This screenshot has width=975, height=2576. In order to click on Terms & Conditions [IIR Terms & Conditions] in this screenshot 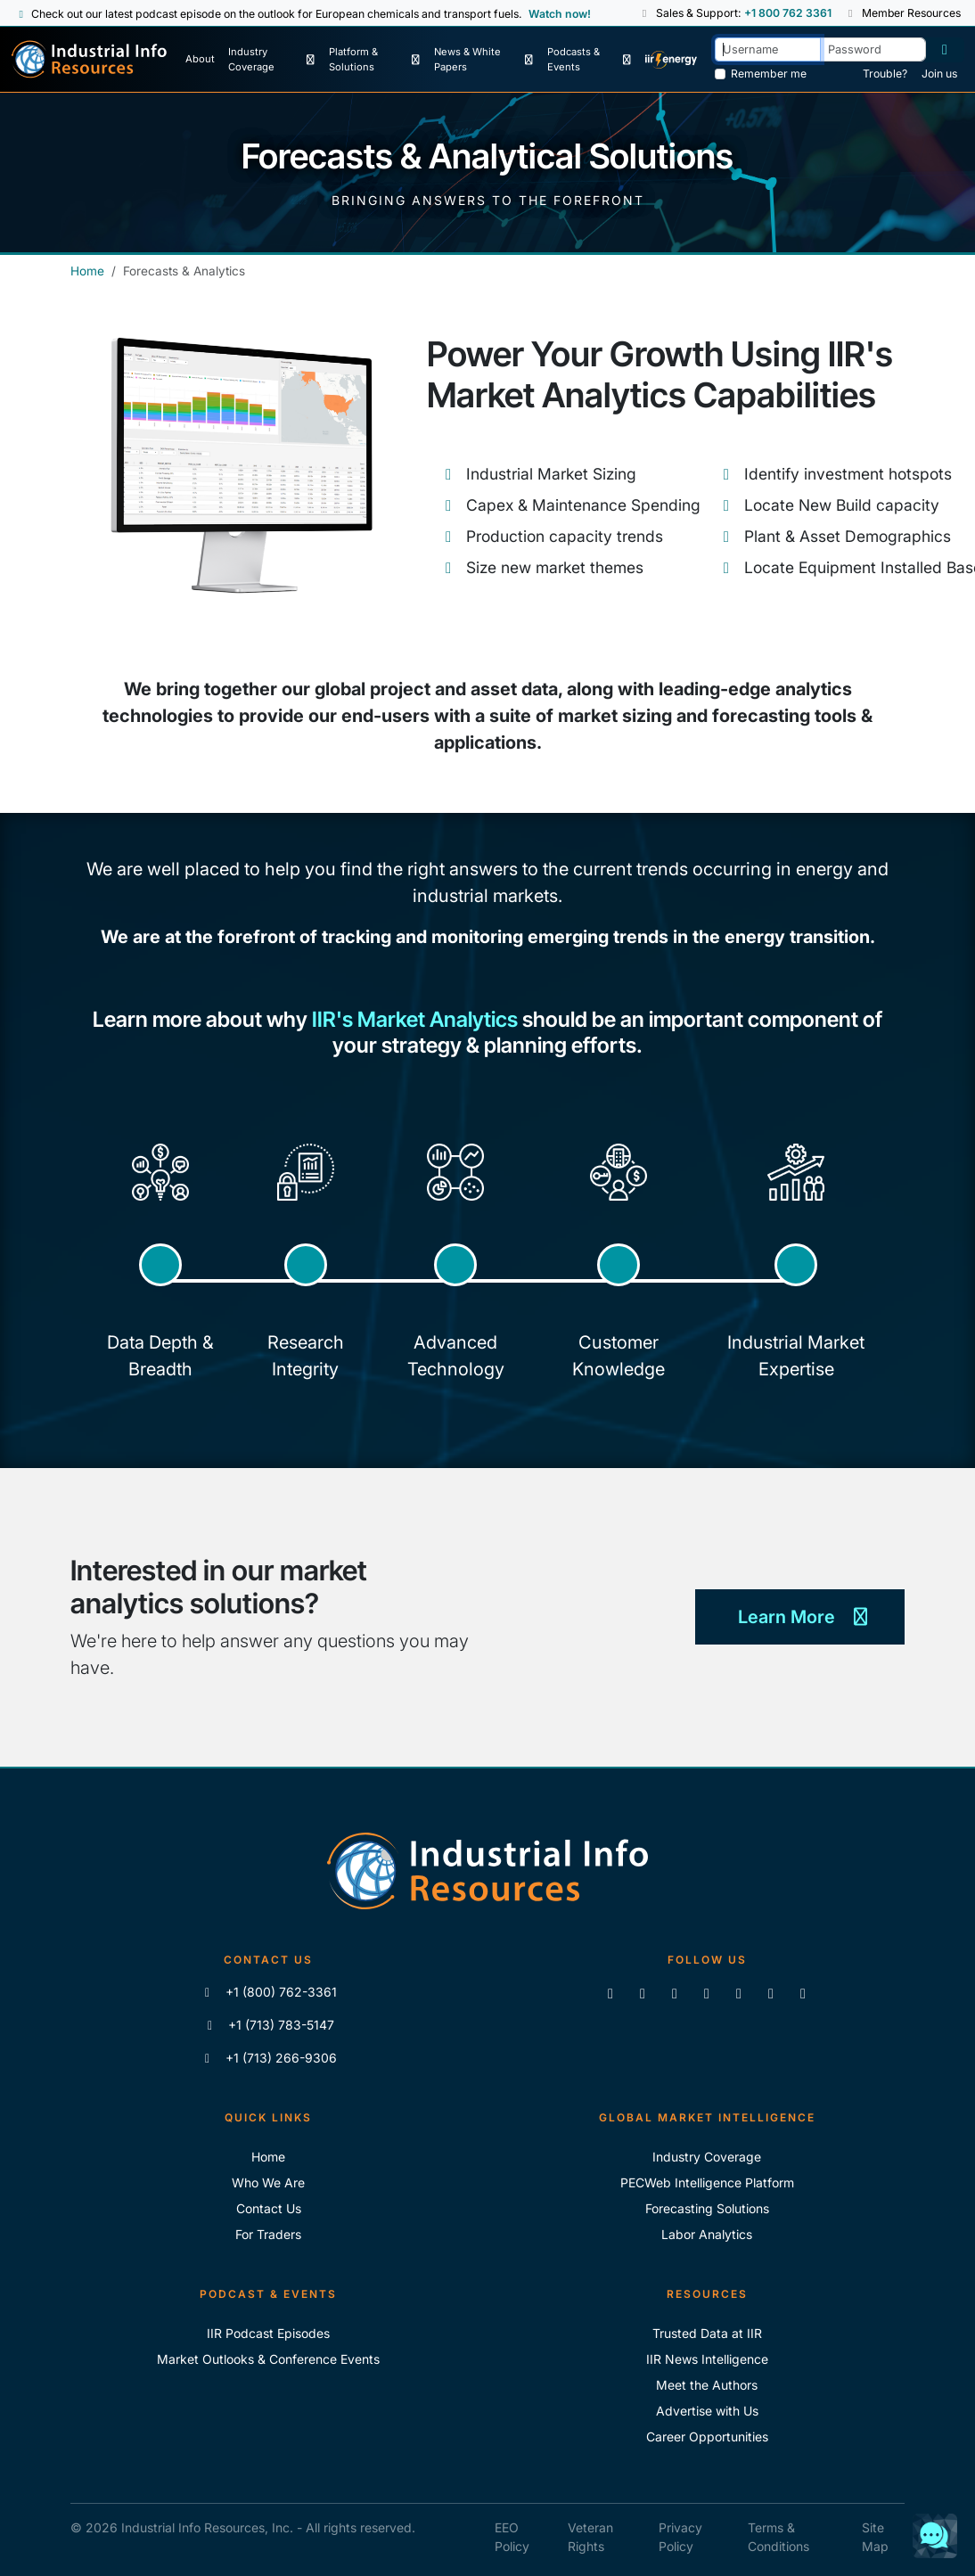, I will do `click(778, 2537)`.